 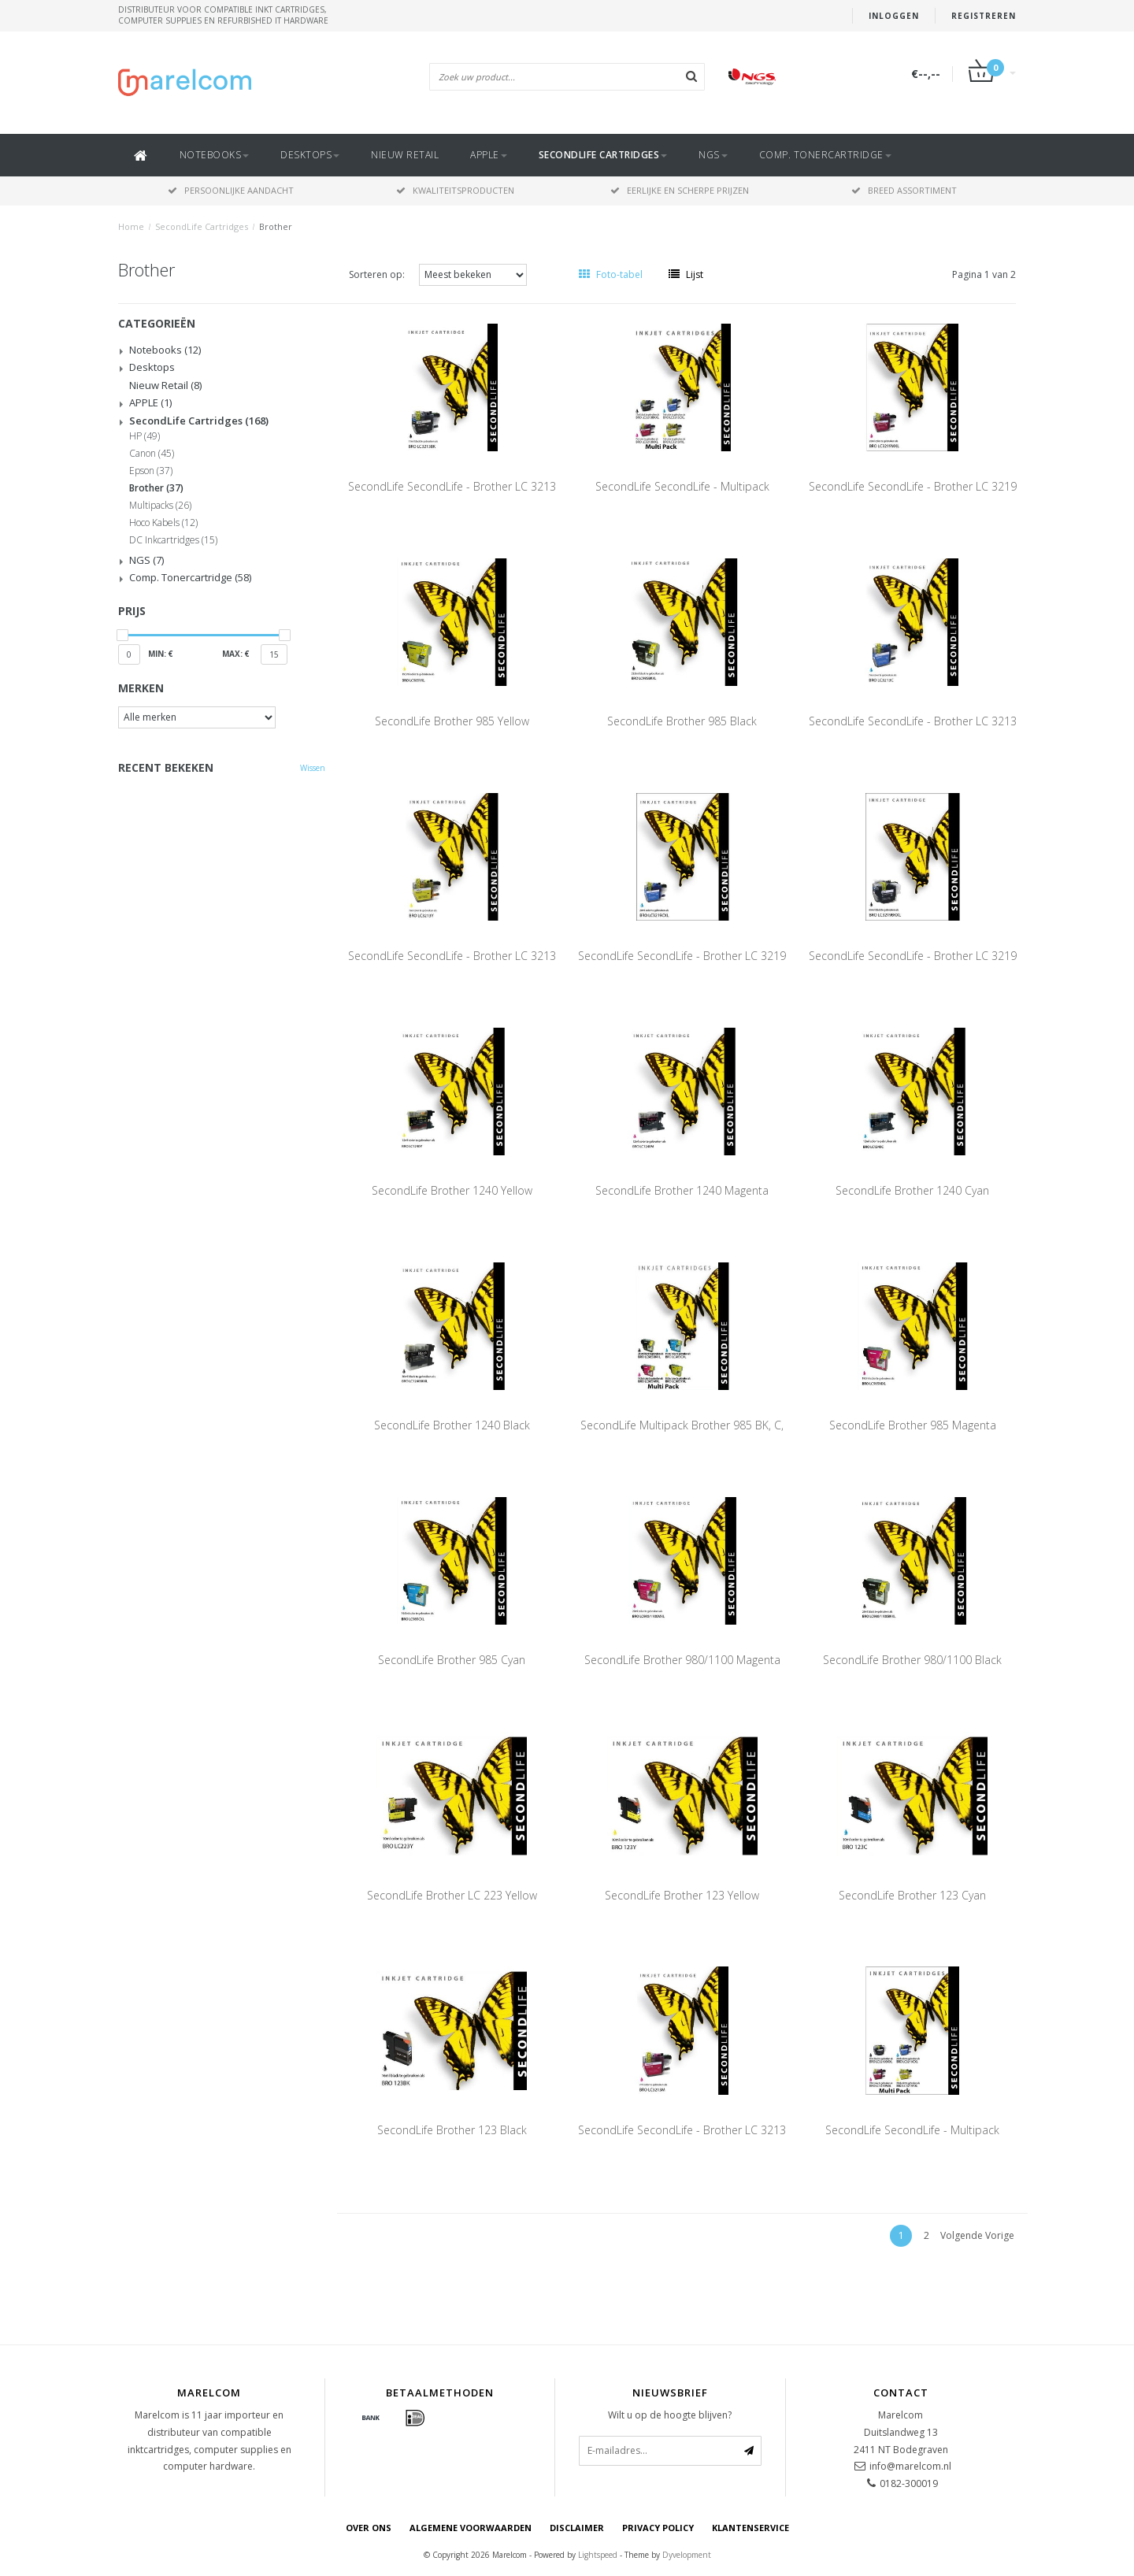 What do you see at coordinates (452, 720) in the screenshot?
I see `SecondLife Brother 985 Yellow` at bounding box center [452, 720].